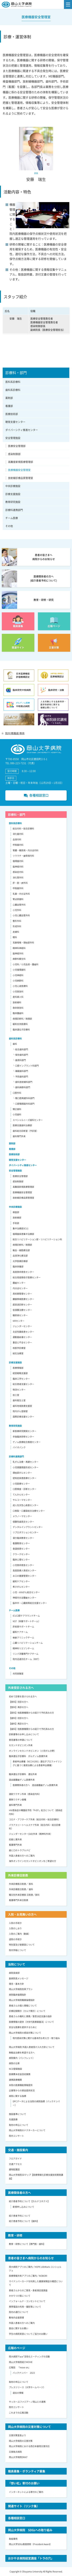 The height and width of the screenshot is (2576, 72). Describe the element at coordinates (17, 1002) in the screenshot. I see `放射線科` at that location.